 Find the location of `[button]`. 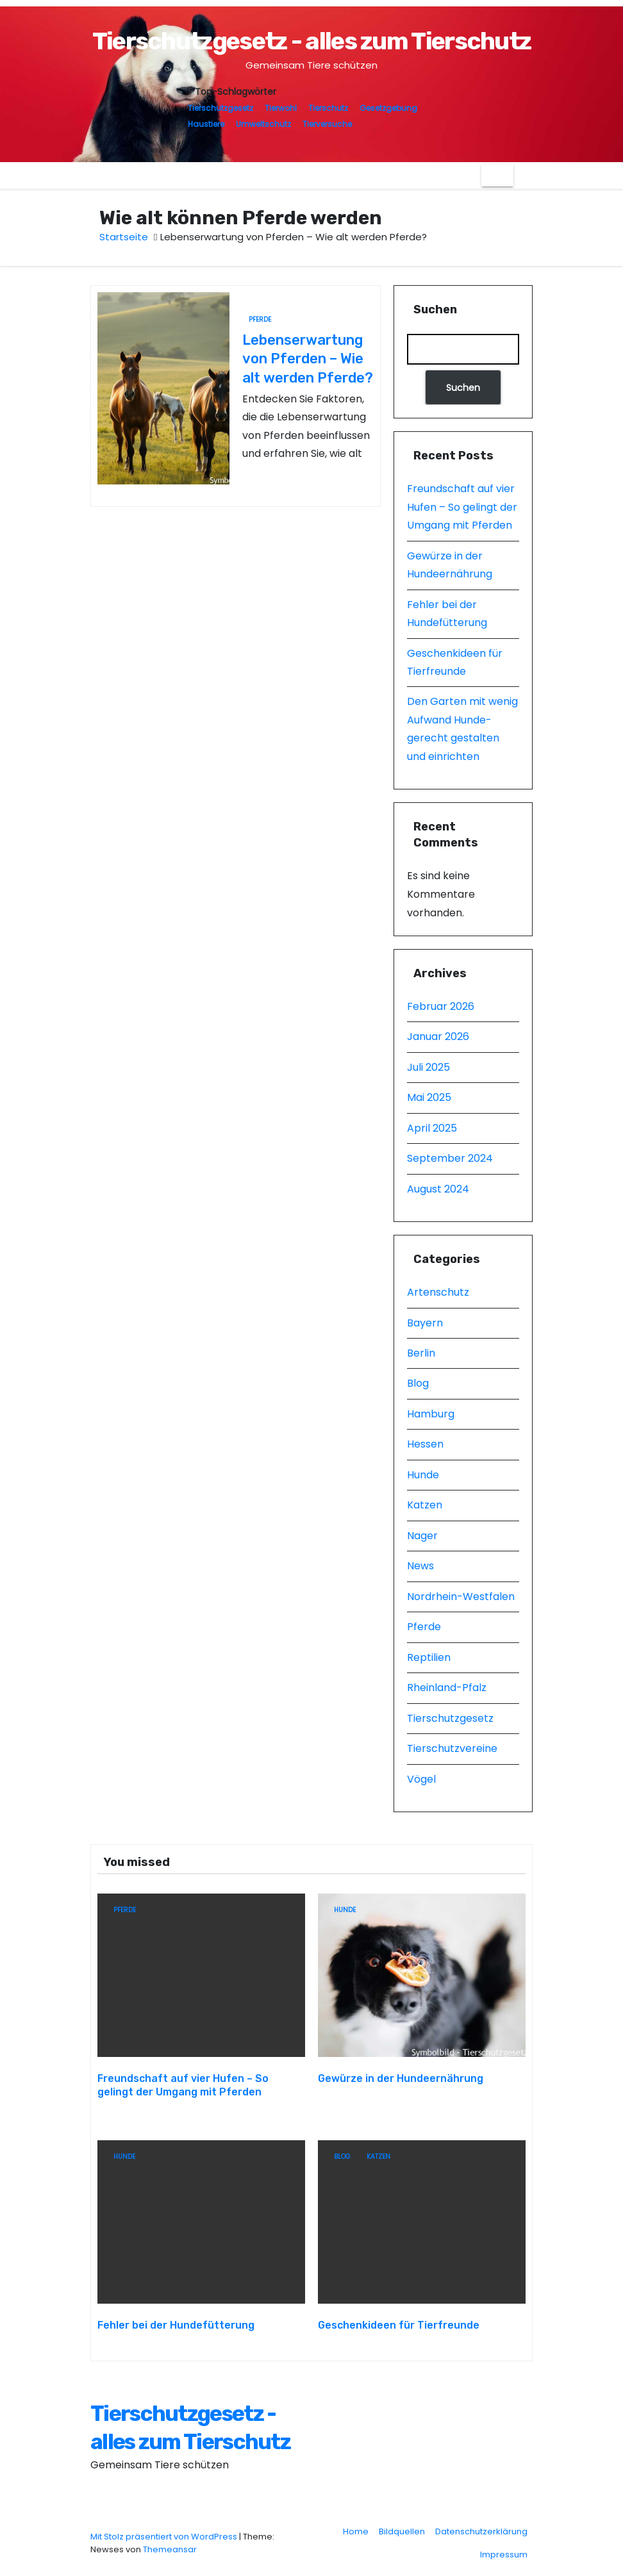

[button] is located at coordinates (523, 175).